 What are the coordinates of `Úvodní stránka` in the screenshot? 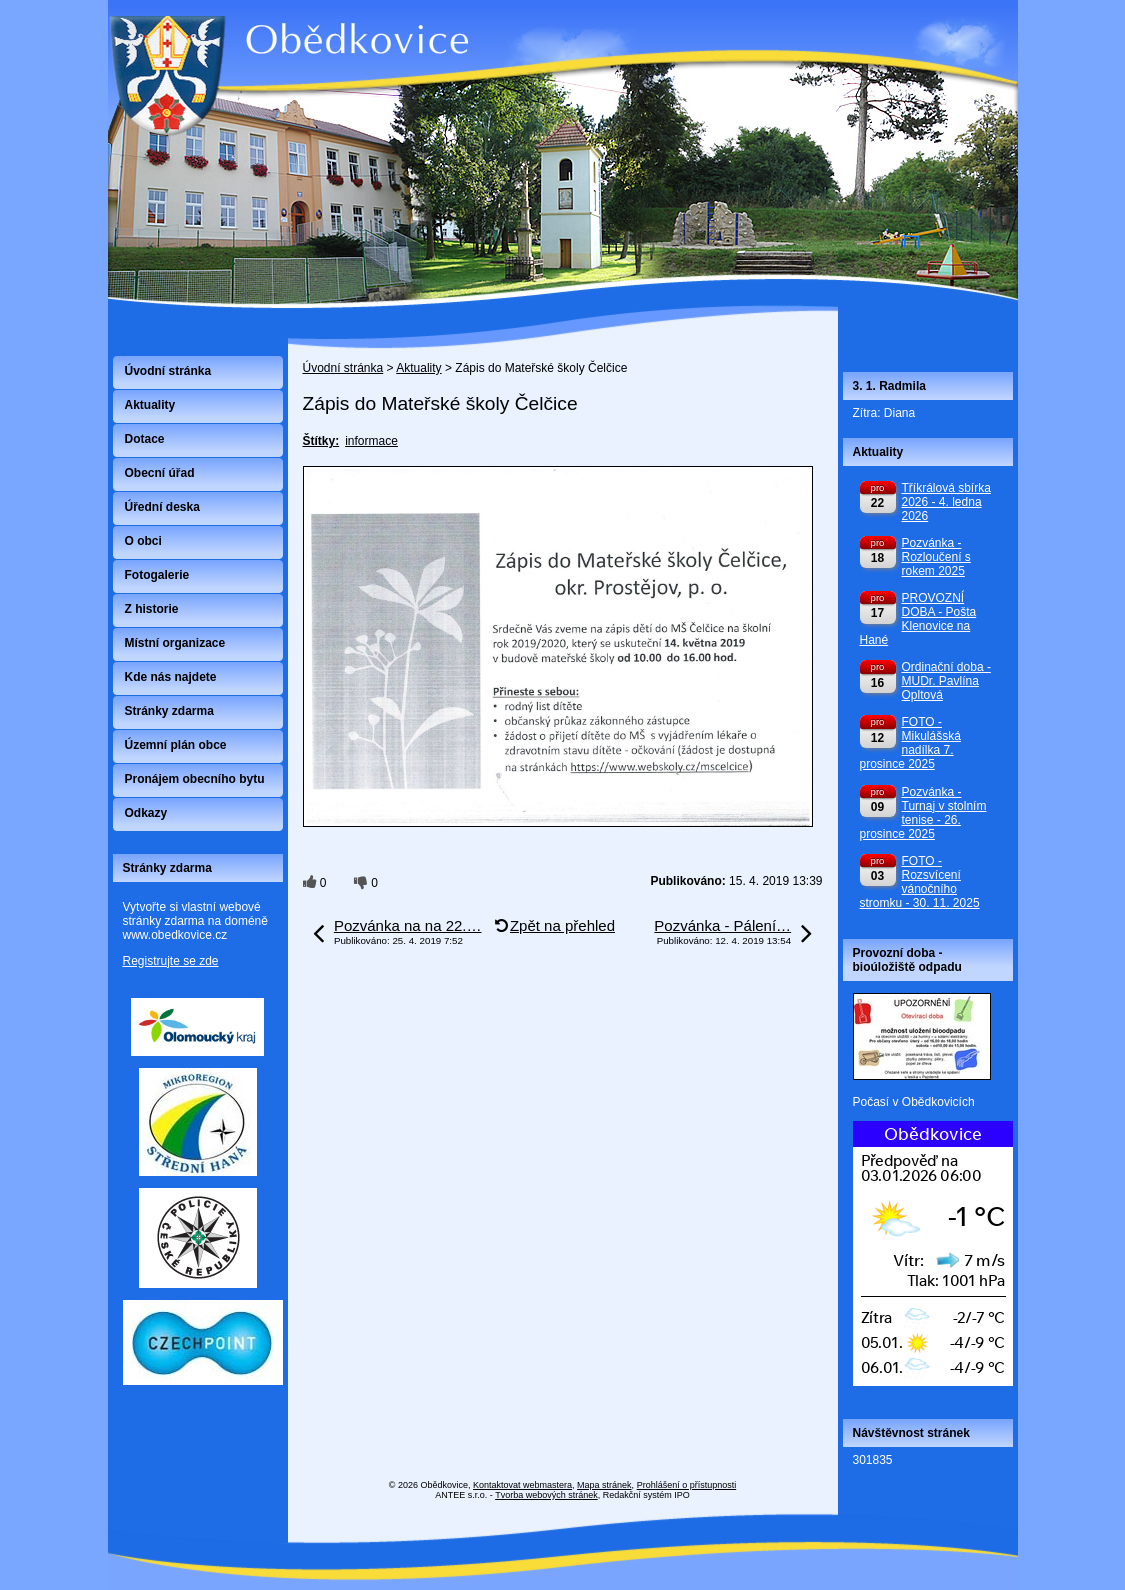 It's located at (343, 368).